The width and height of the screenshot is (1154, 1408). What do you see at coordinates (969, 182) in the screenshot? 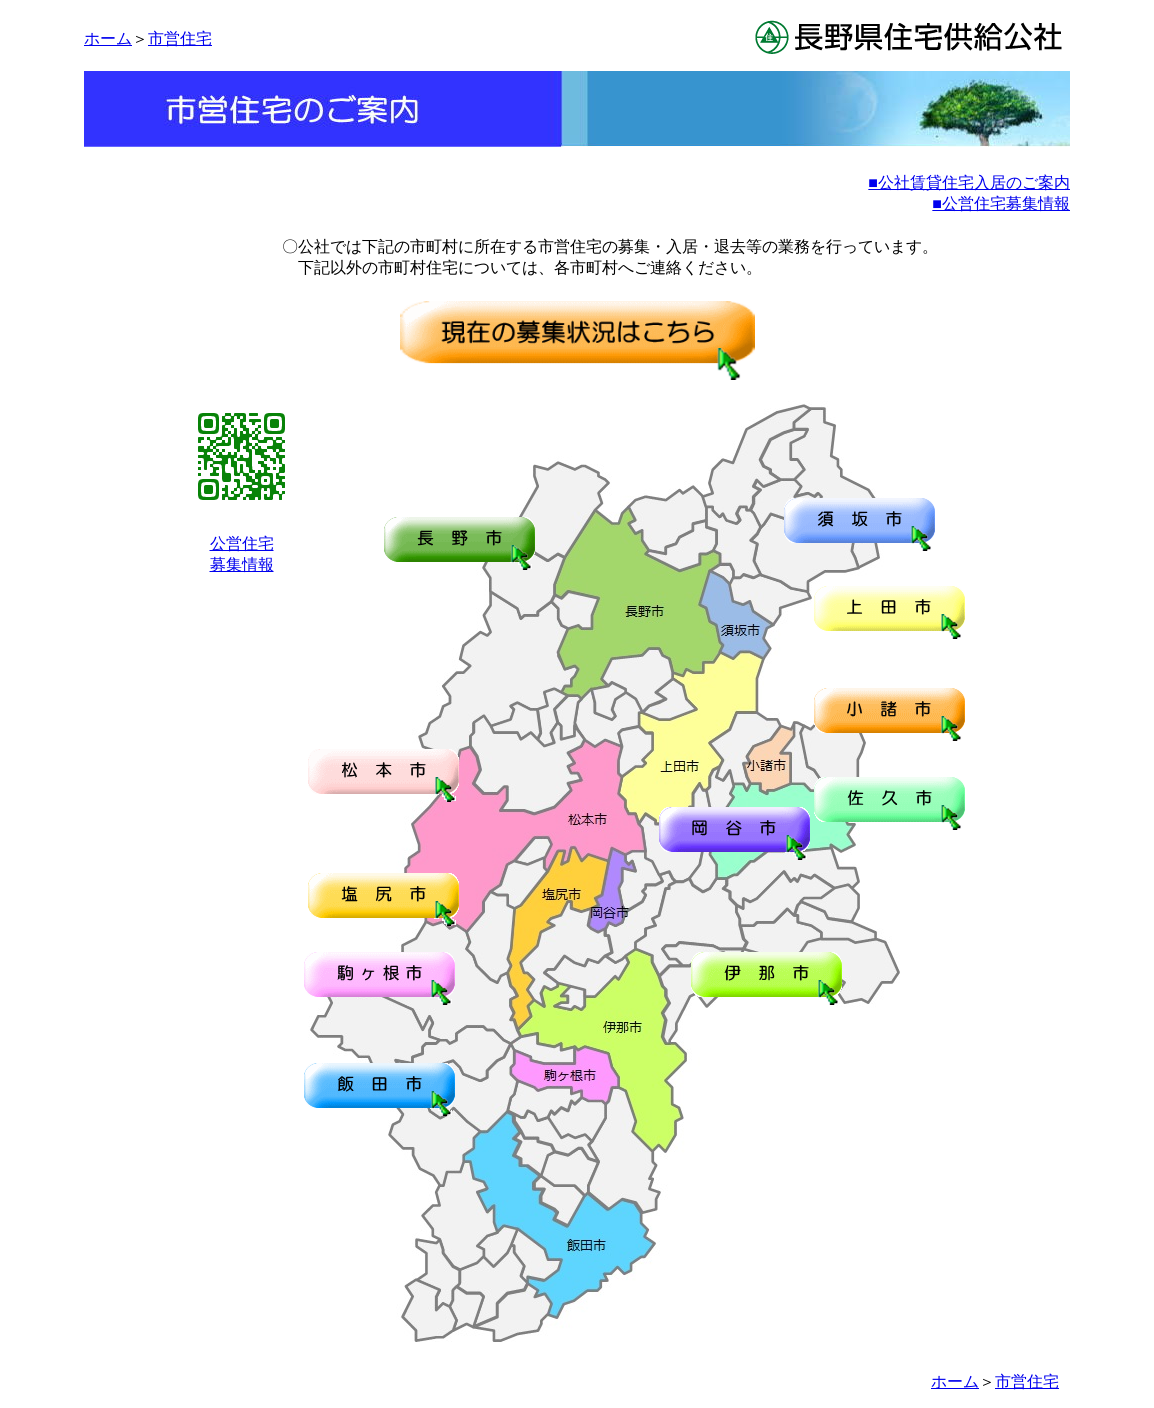
I see `■公社賃貸住宅入居のご案内` at bounding box center [969, 182].